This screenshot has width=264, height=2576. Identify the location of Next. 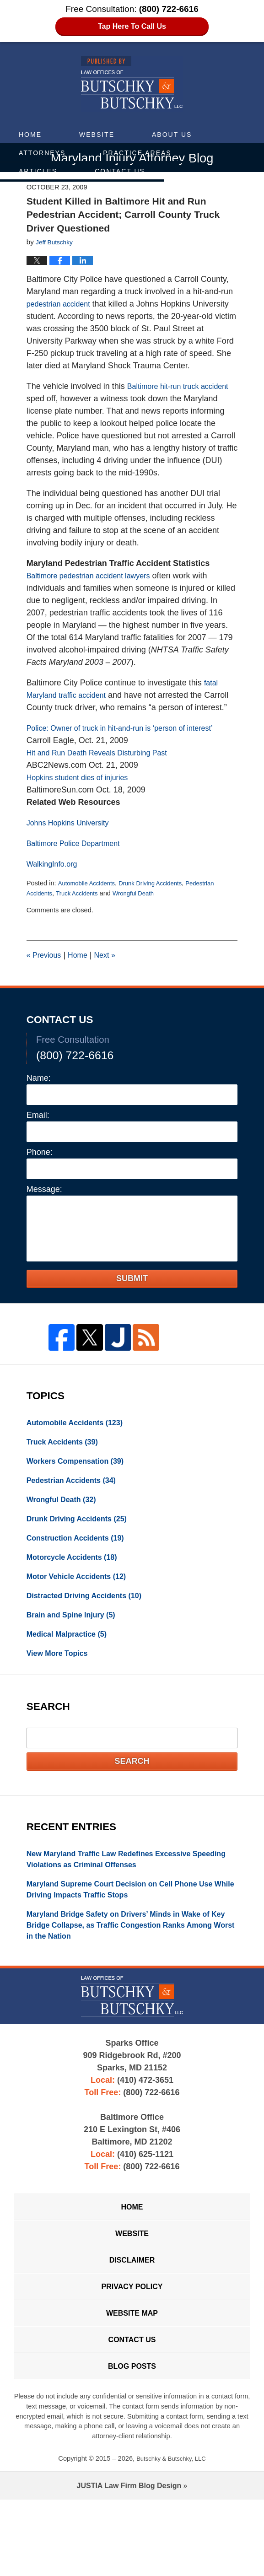
(112, 981).